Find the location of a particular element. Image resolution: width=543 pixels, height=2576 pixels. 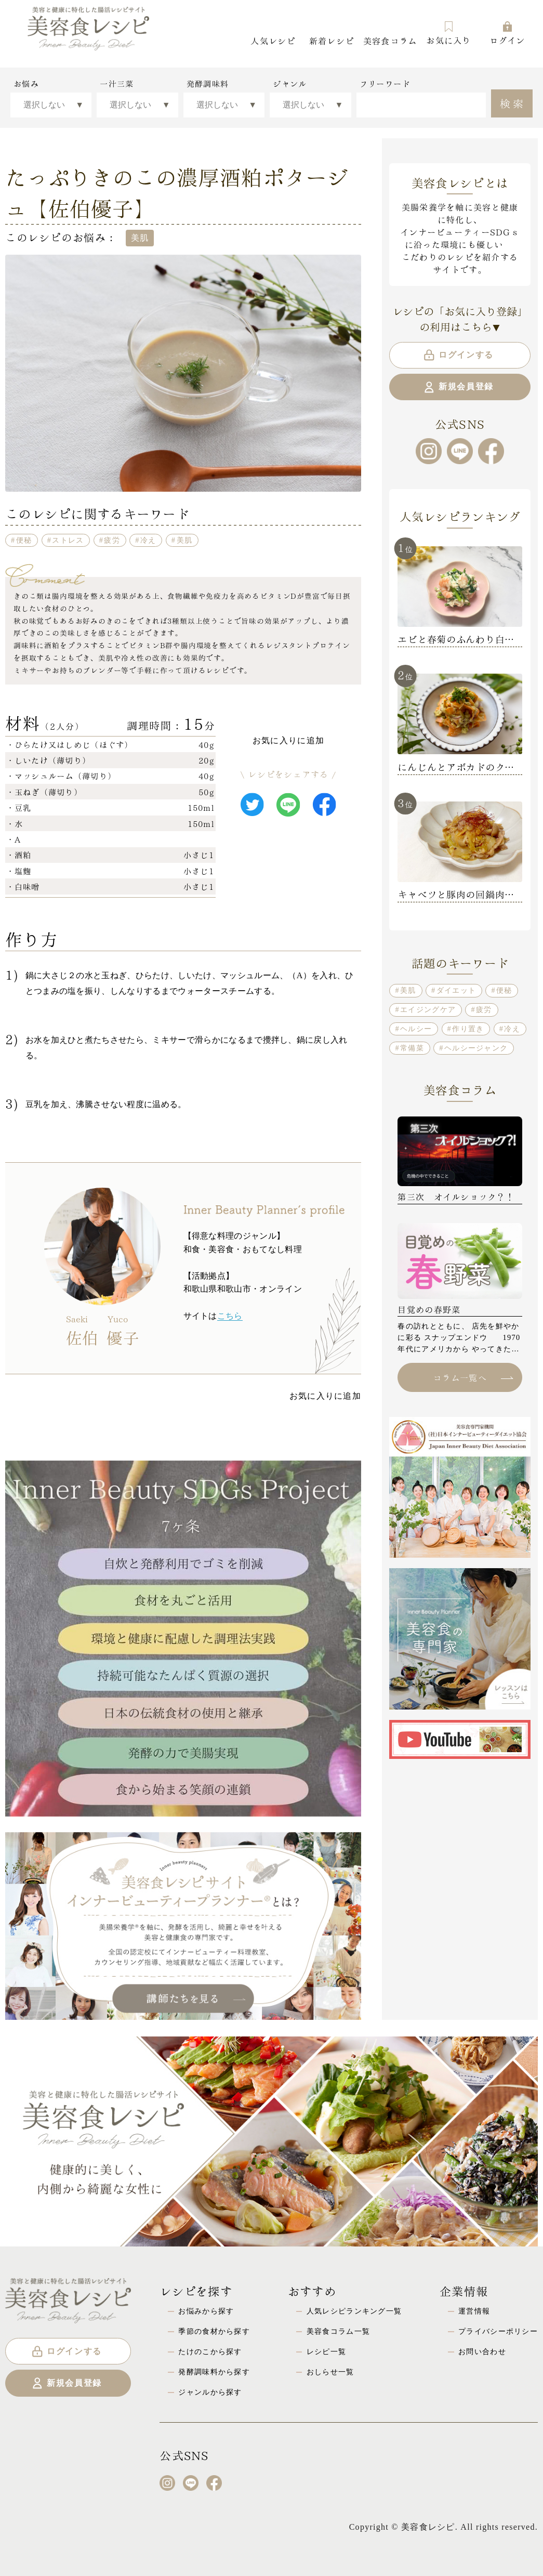

プライバシーポリシー is located at coordinates (498, 2331).